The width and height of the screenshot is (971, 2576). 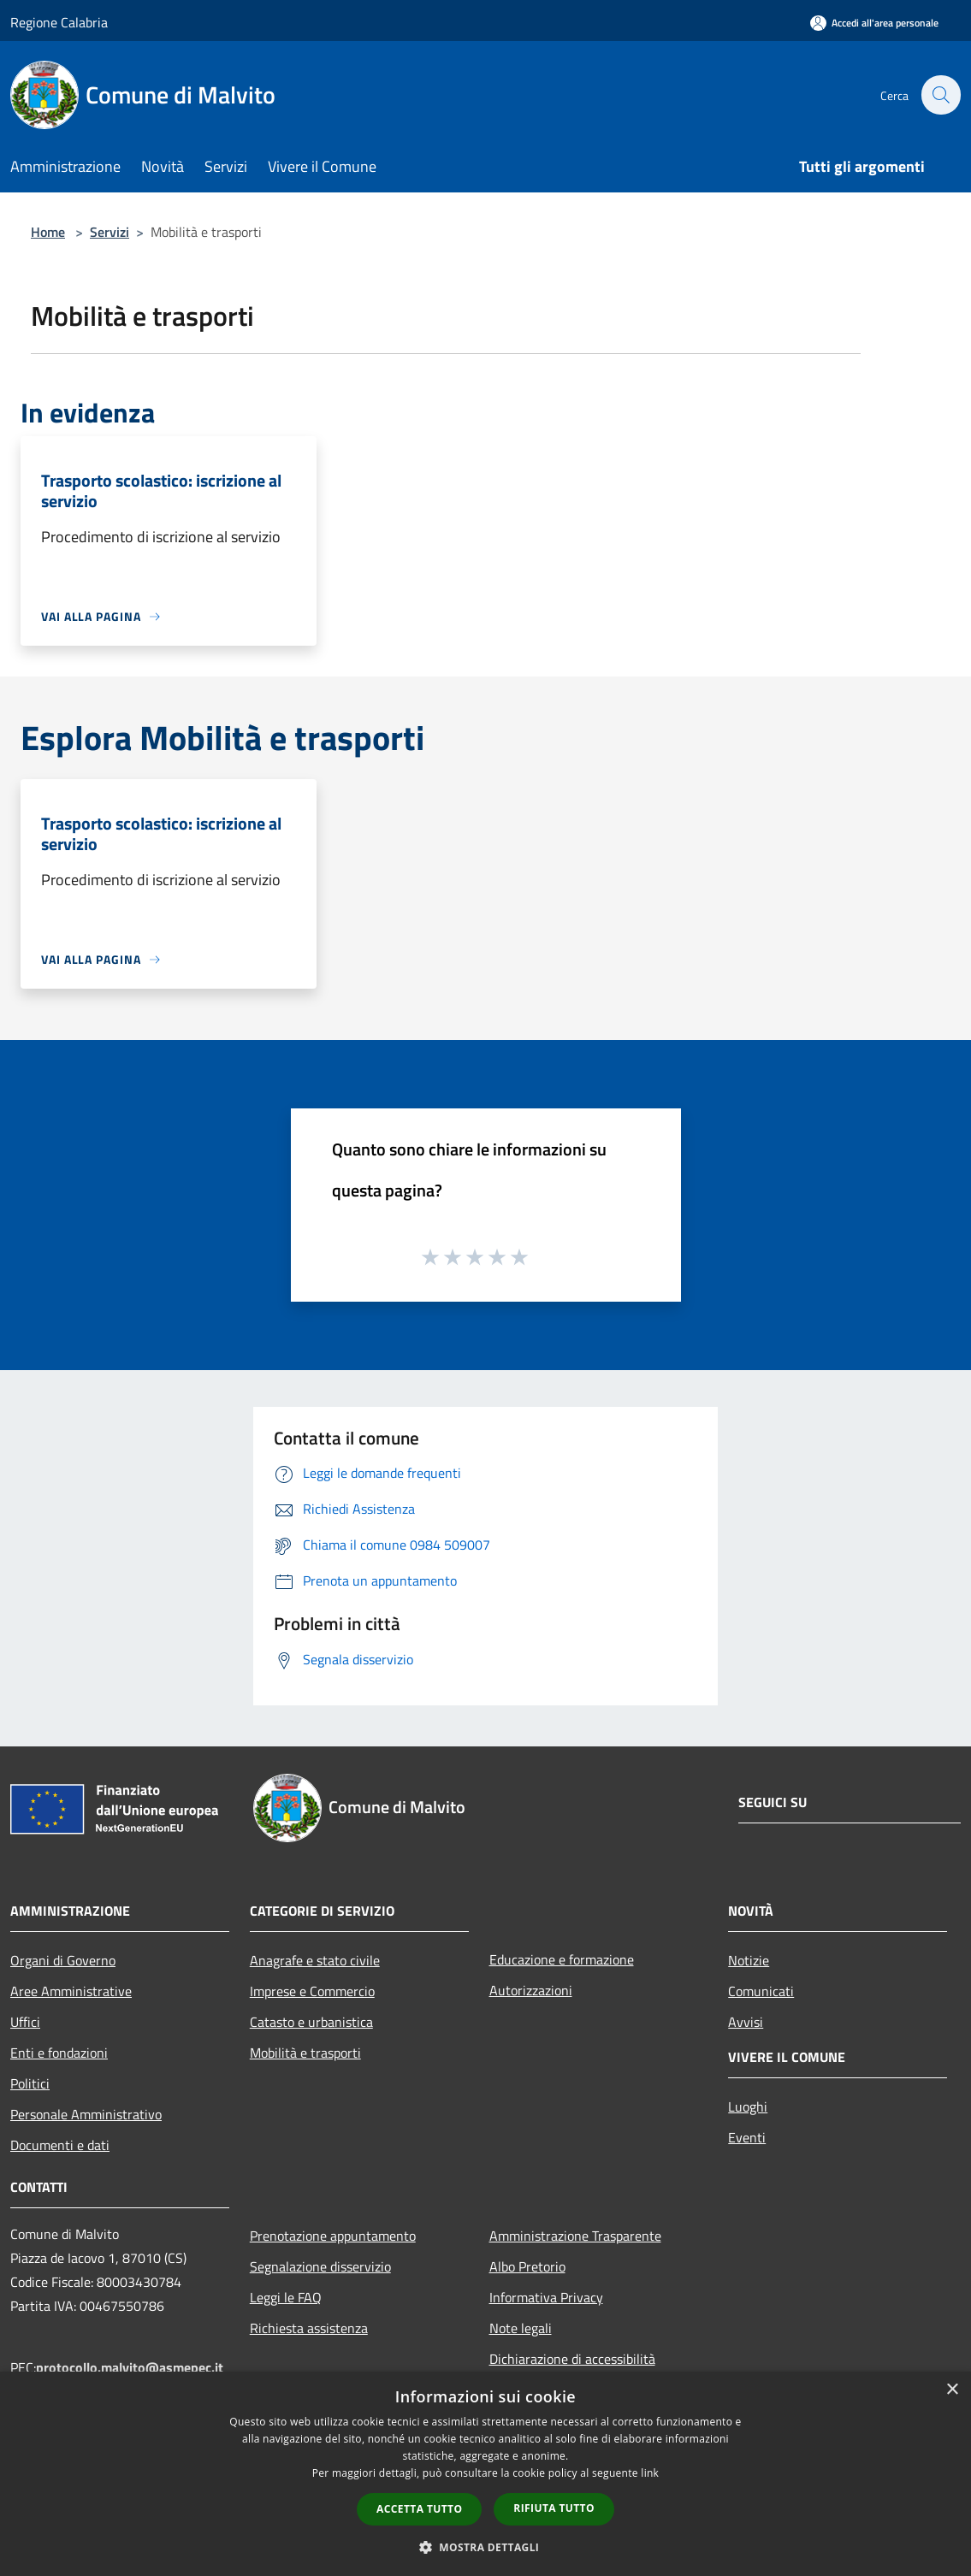 What do you see at coordinates (419, 2509) in the screenshot?
I see `Accetta tutto [button]` at bounding box center [419, 2509].